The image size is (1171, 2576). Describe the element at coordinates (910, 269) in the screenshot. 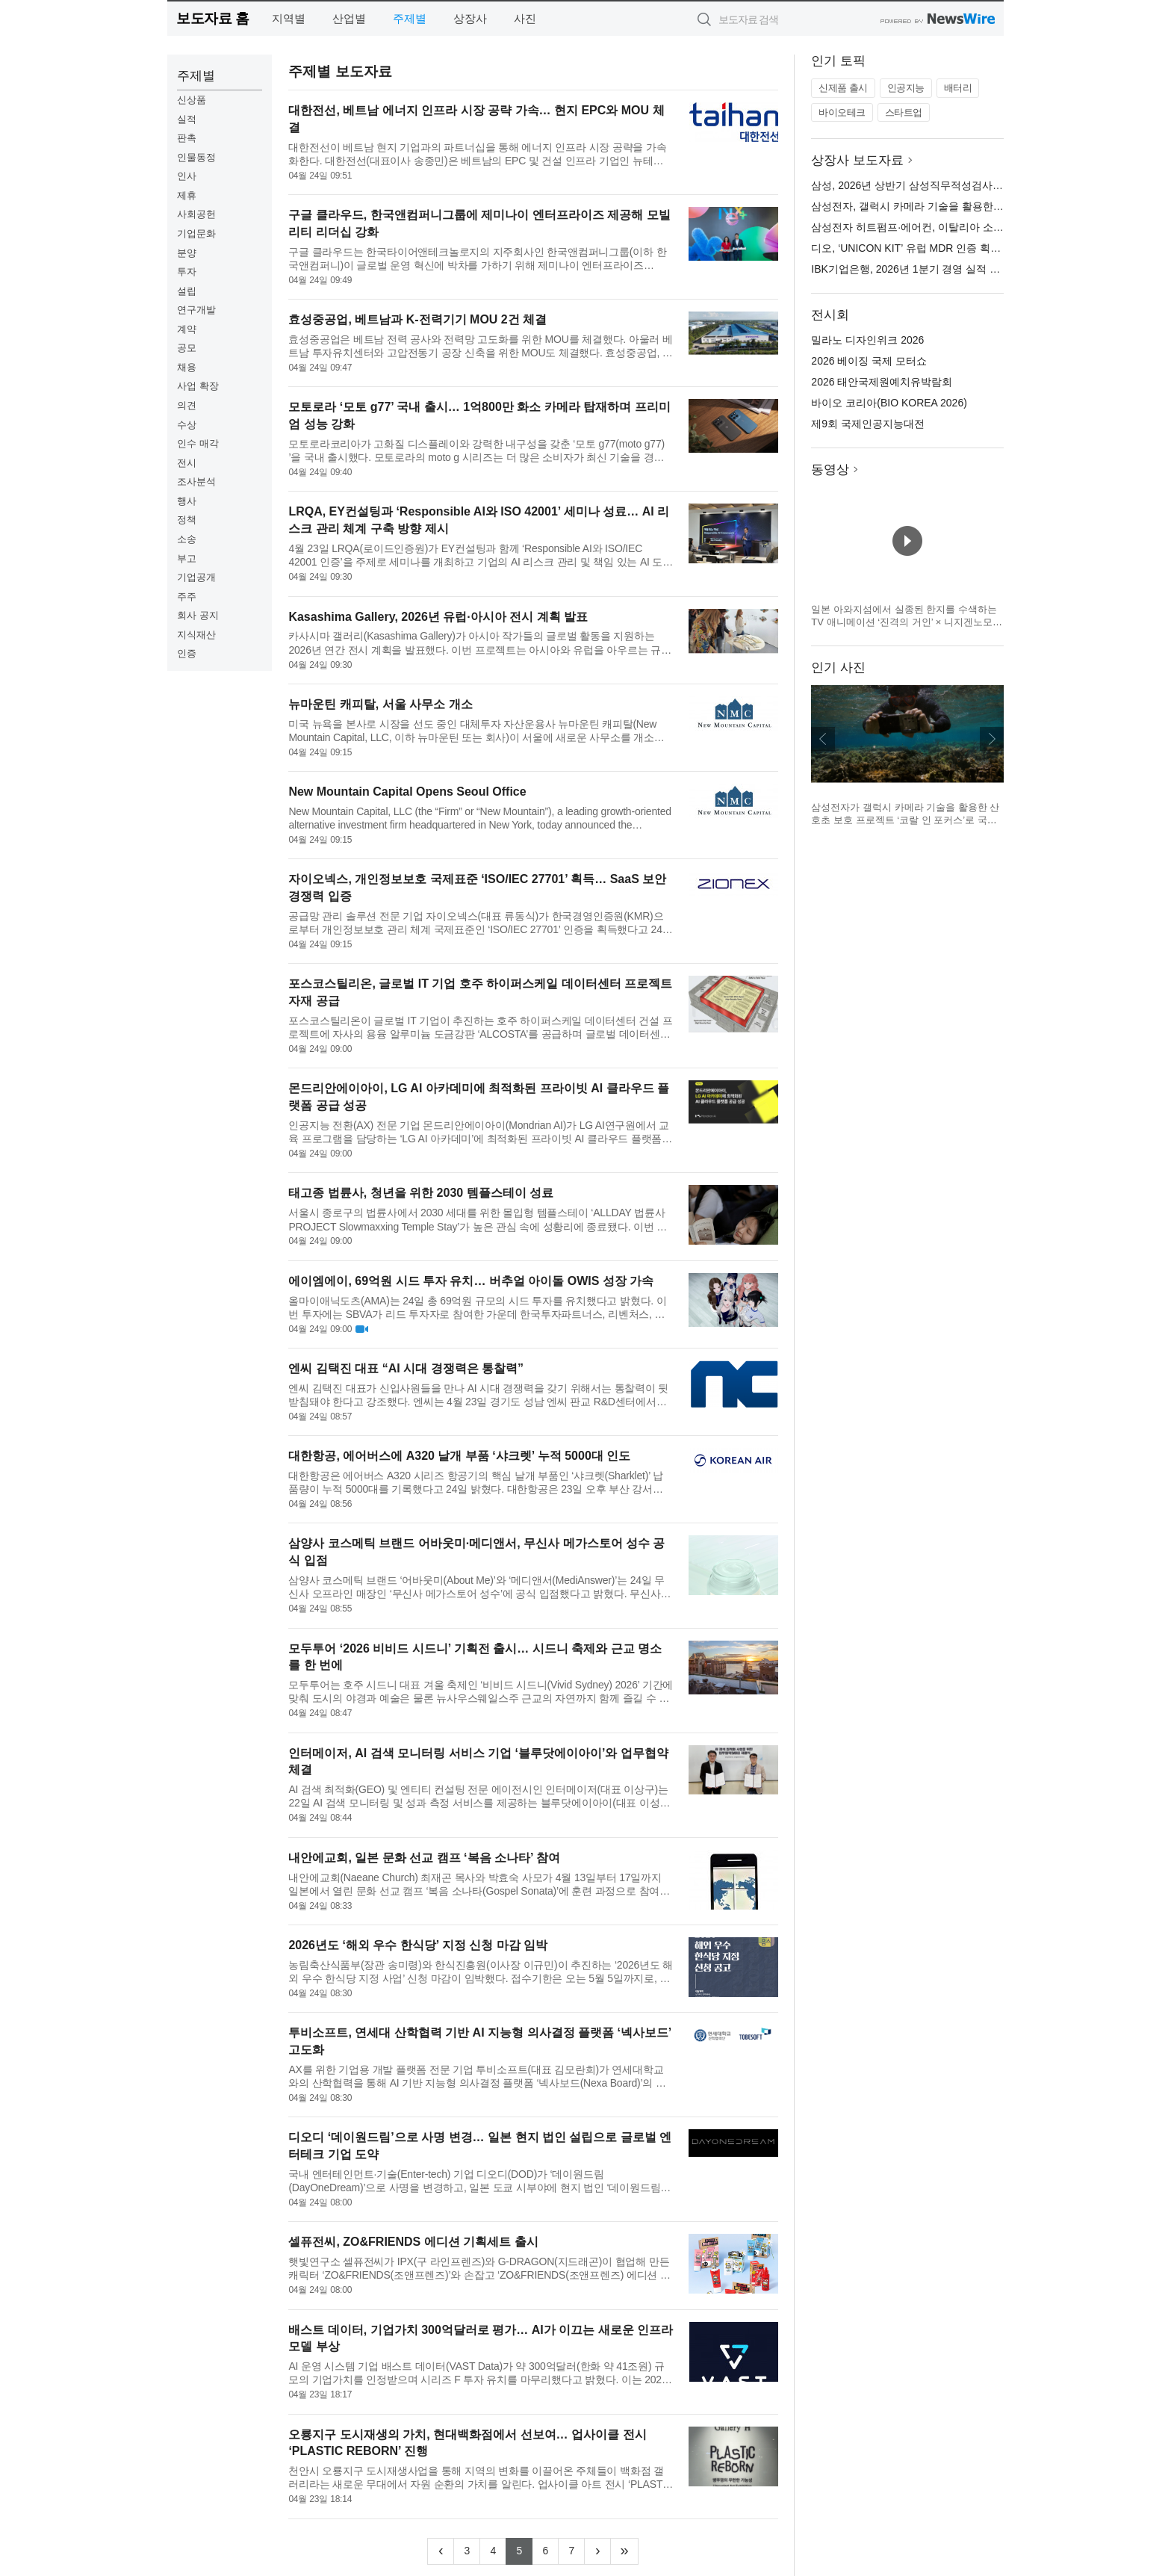

I see `IBK기업은행, 2026년 1분기 경영 실적 발표` at that location.